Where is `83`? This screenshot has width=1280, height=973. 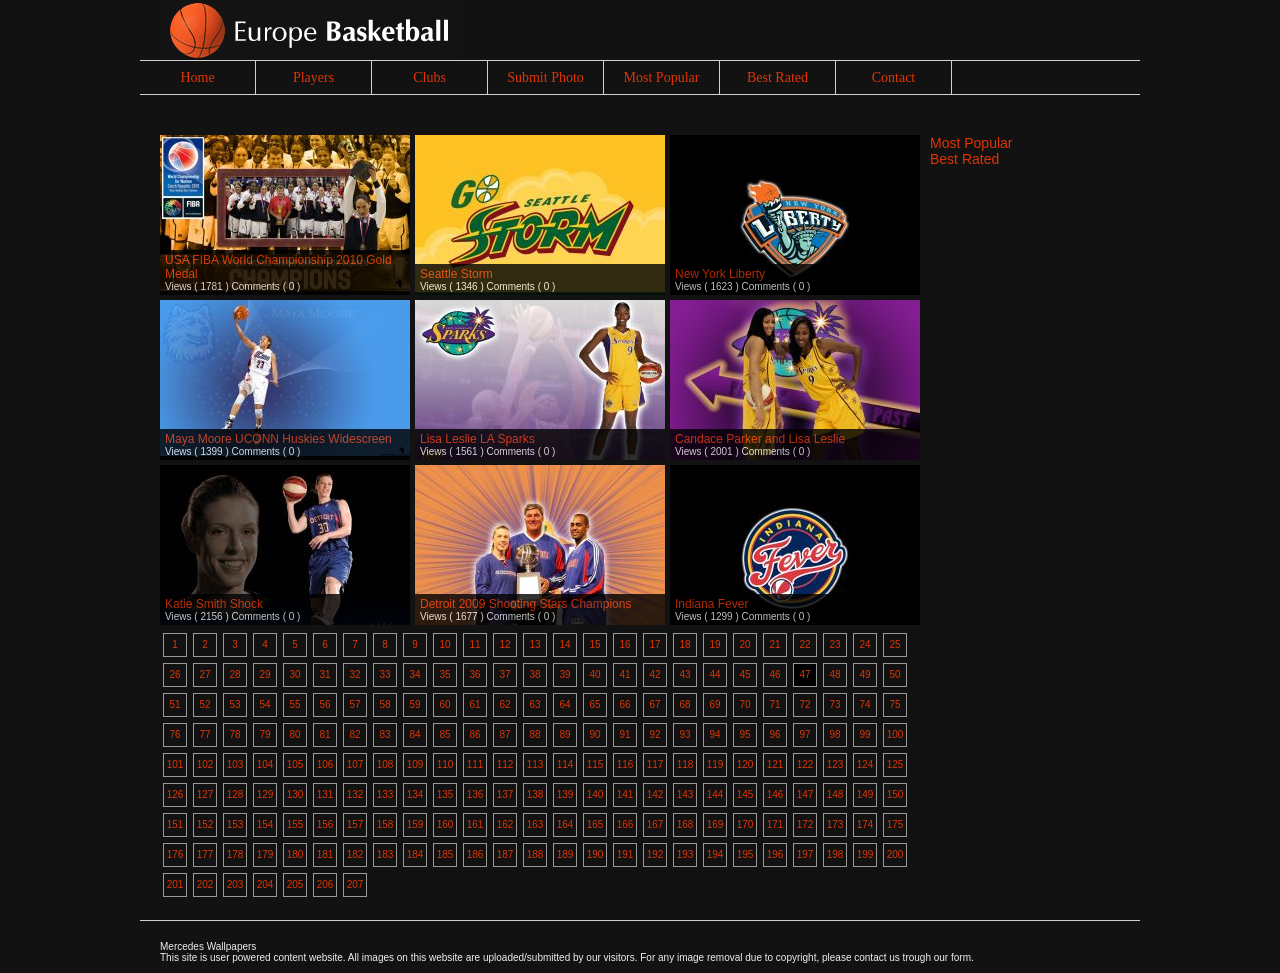
83 is located at coordinates (384, 734).